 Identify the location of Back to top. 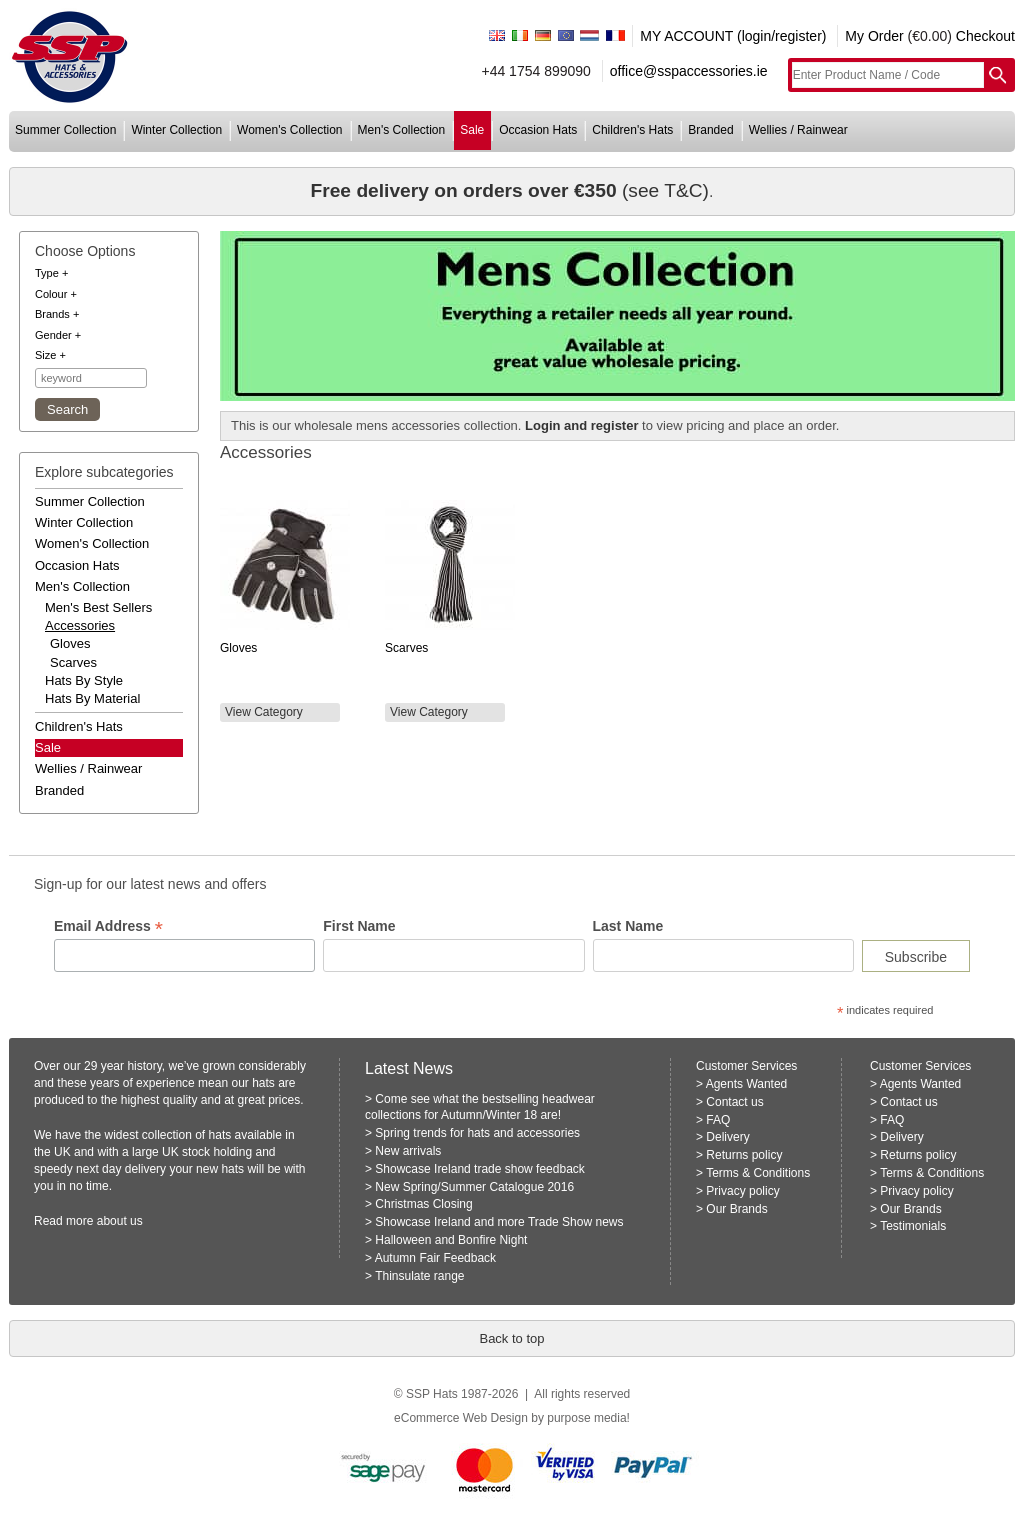
(511, 1338).